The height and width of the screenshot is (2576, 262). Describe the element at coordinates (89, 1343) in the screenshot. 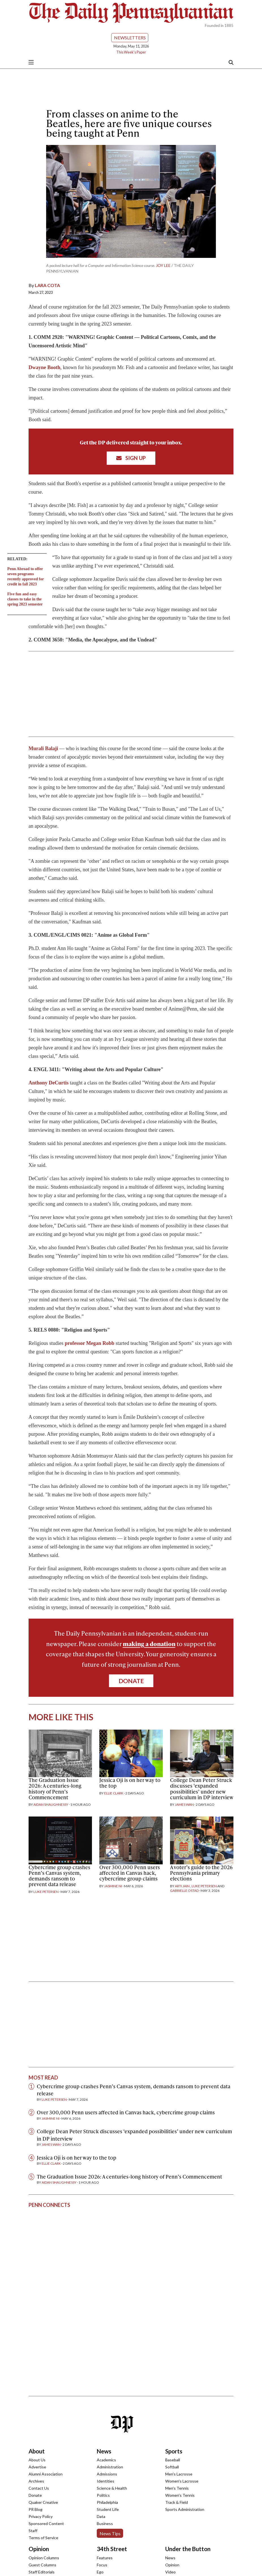

I see `professor Megan Robb` at that location.